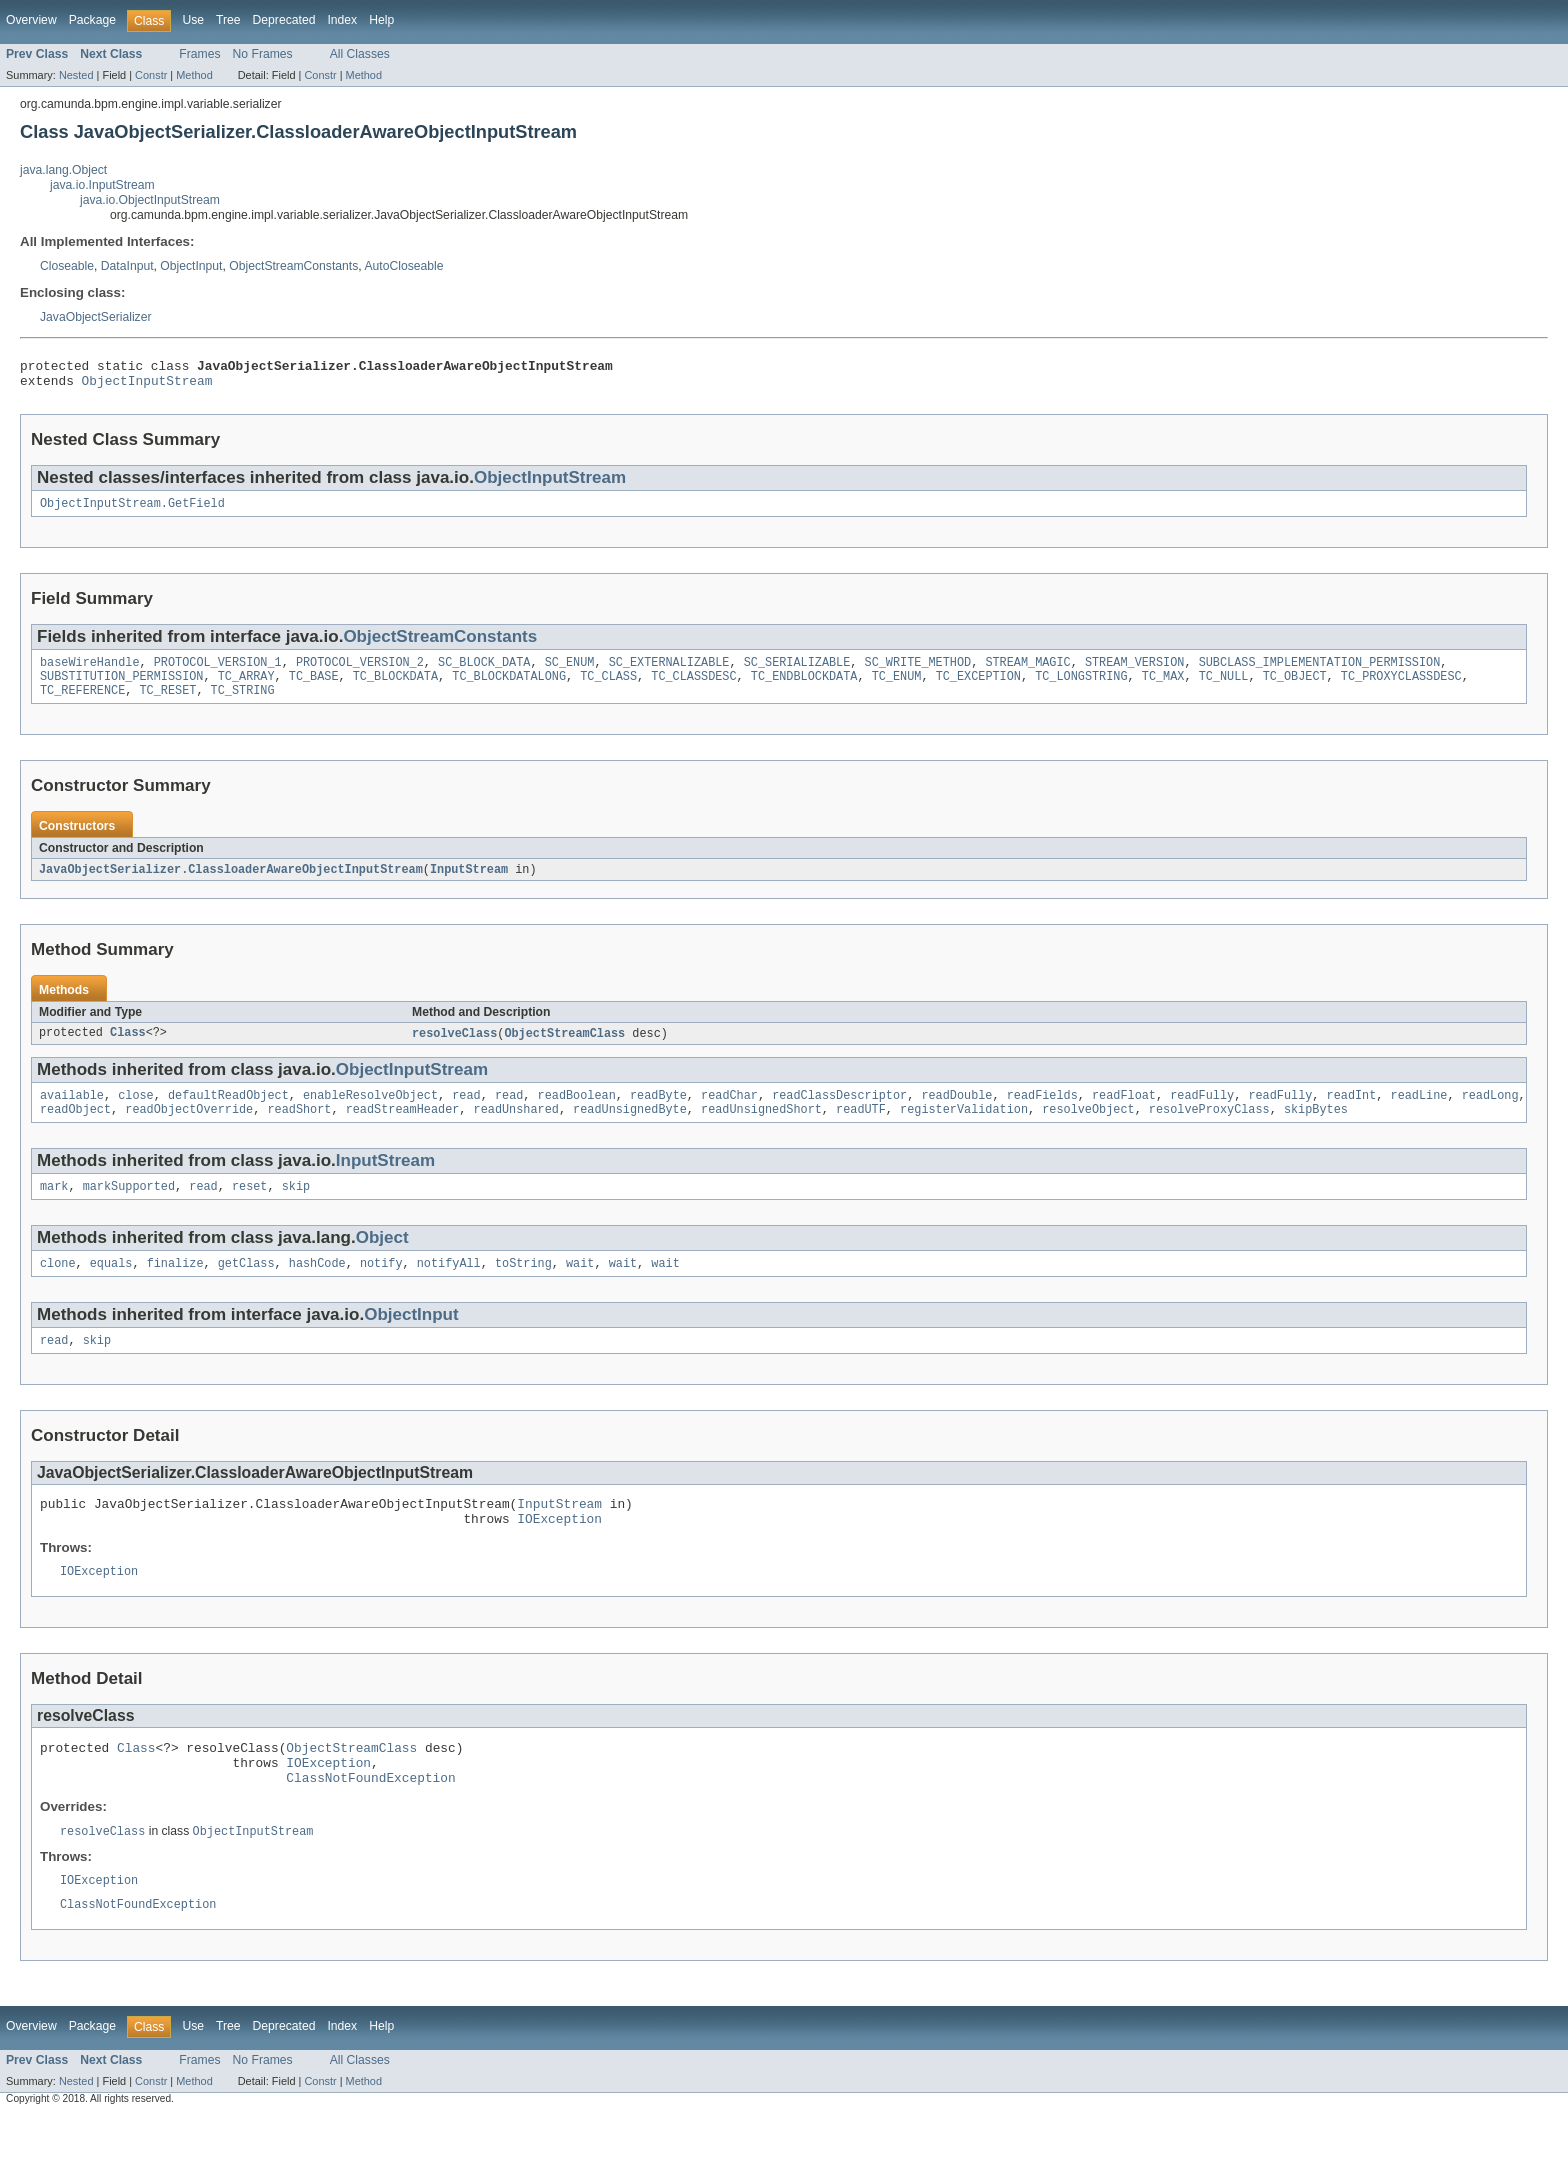 The image size is (1568, 2164). Describe the element at coordinates (1163, 688) in the screenshot. I see `TC_MAX` at that location.